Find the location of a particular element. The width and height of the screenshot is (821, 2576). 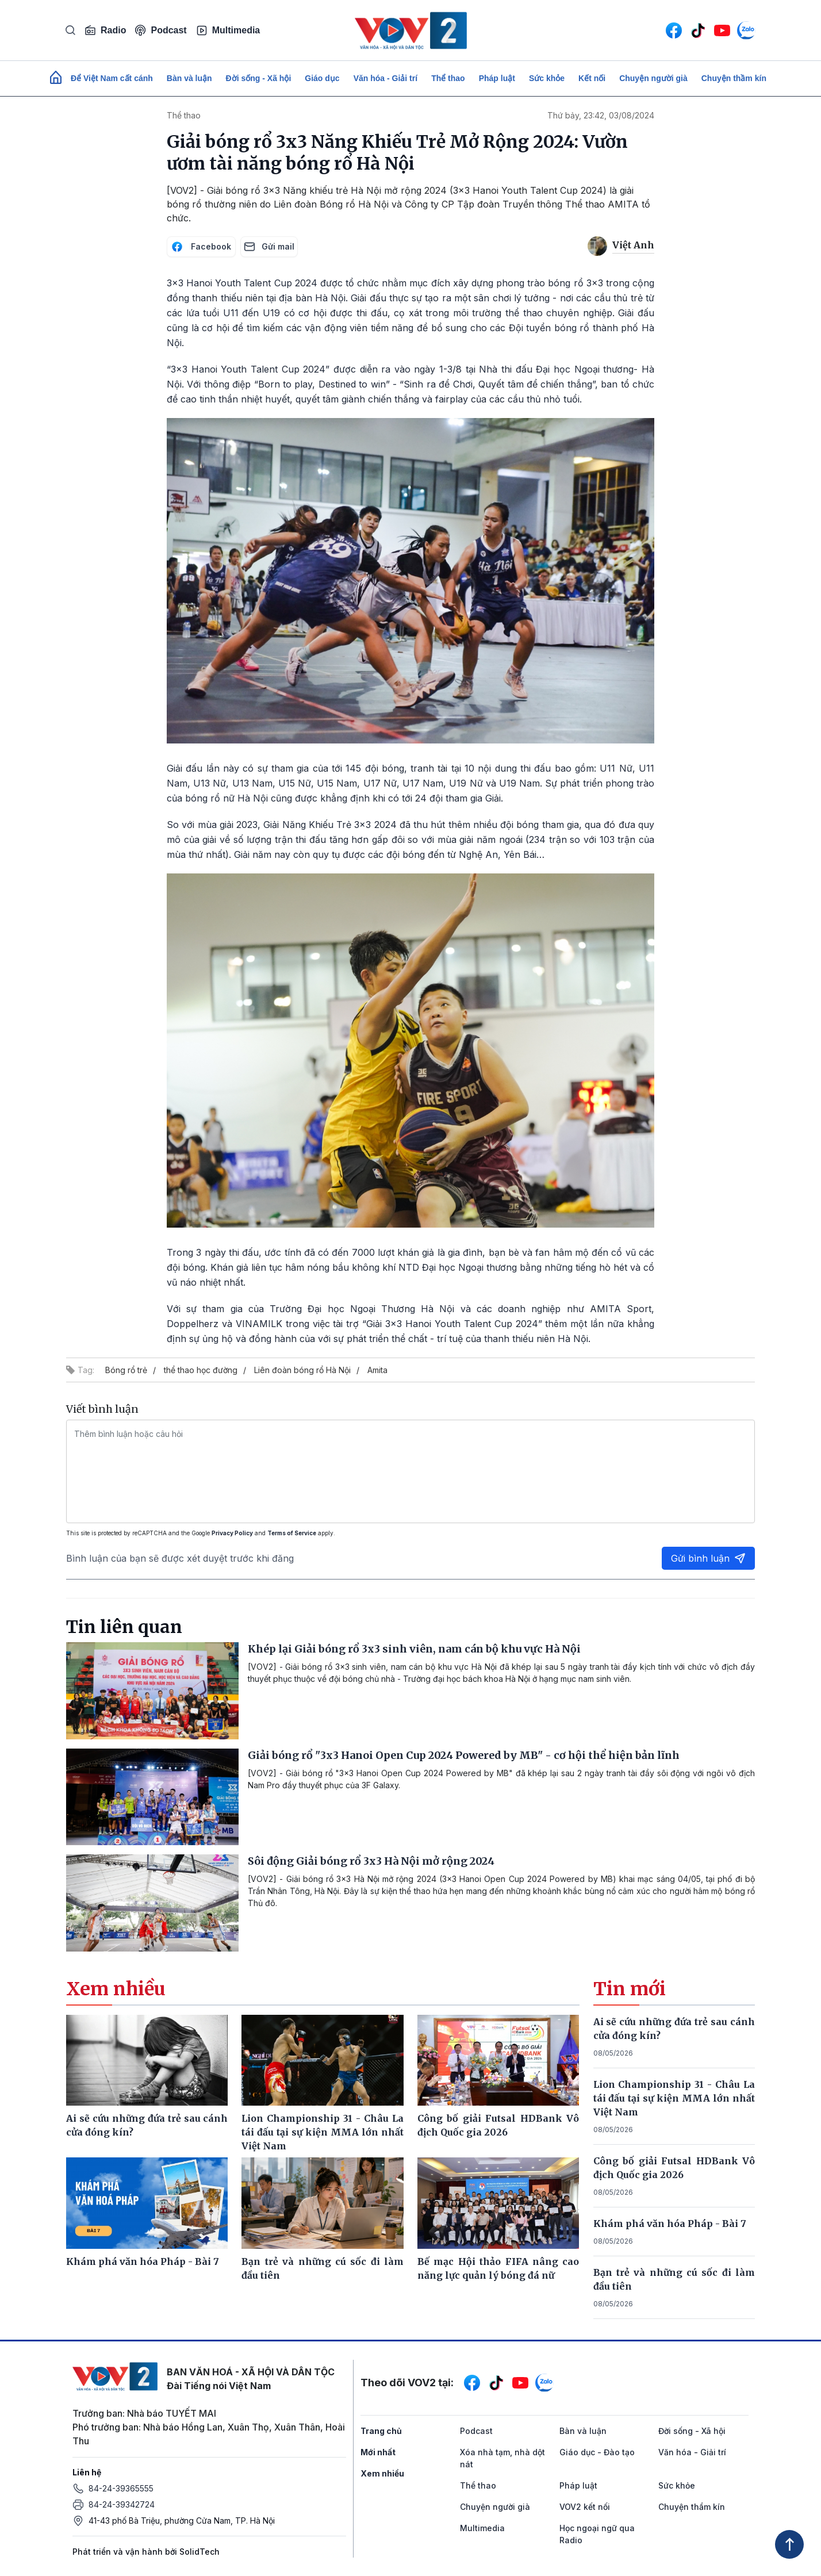

Trang chủ is located at coordinates (381, 2431).